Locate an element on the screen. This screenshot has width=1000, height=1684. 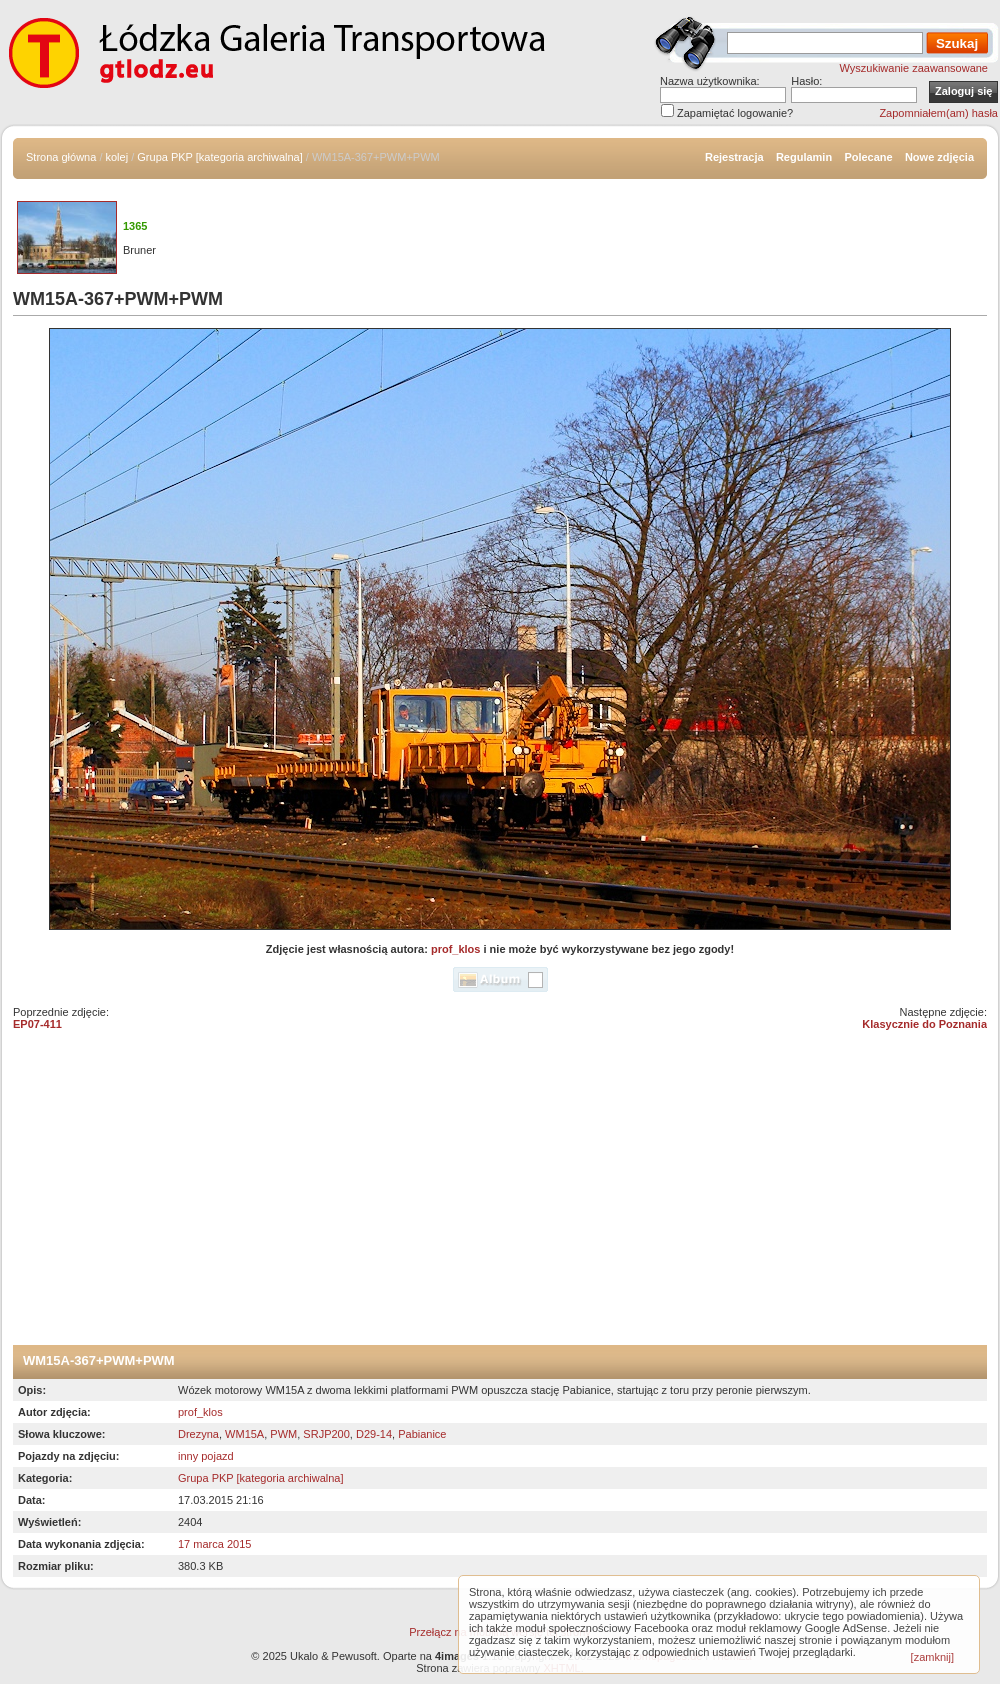
Polecane is located at coordinates (868, 157).